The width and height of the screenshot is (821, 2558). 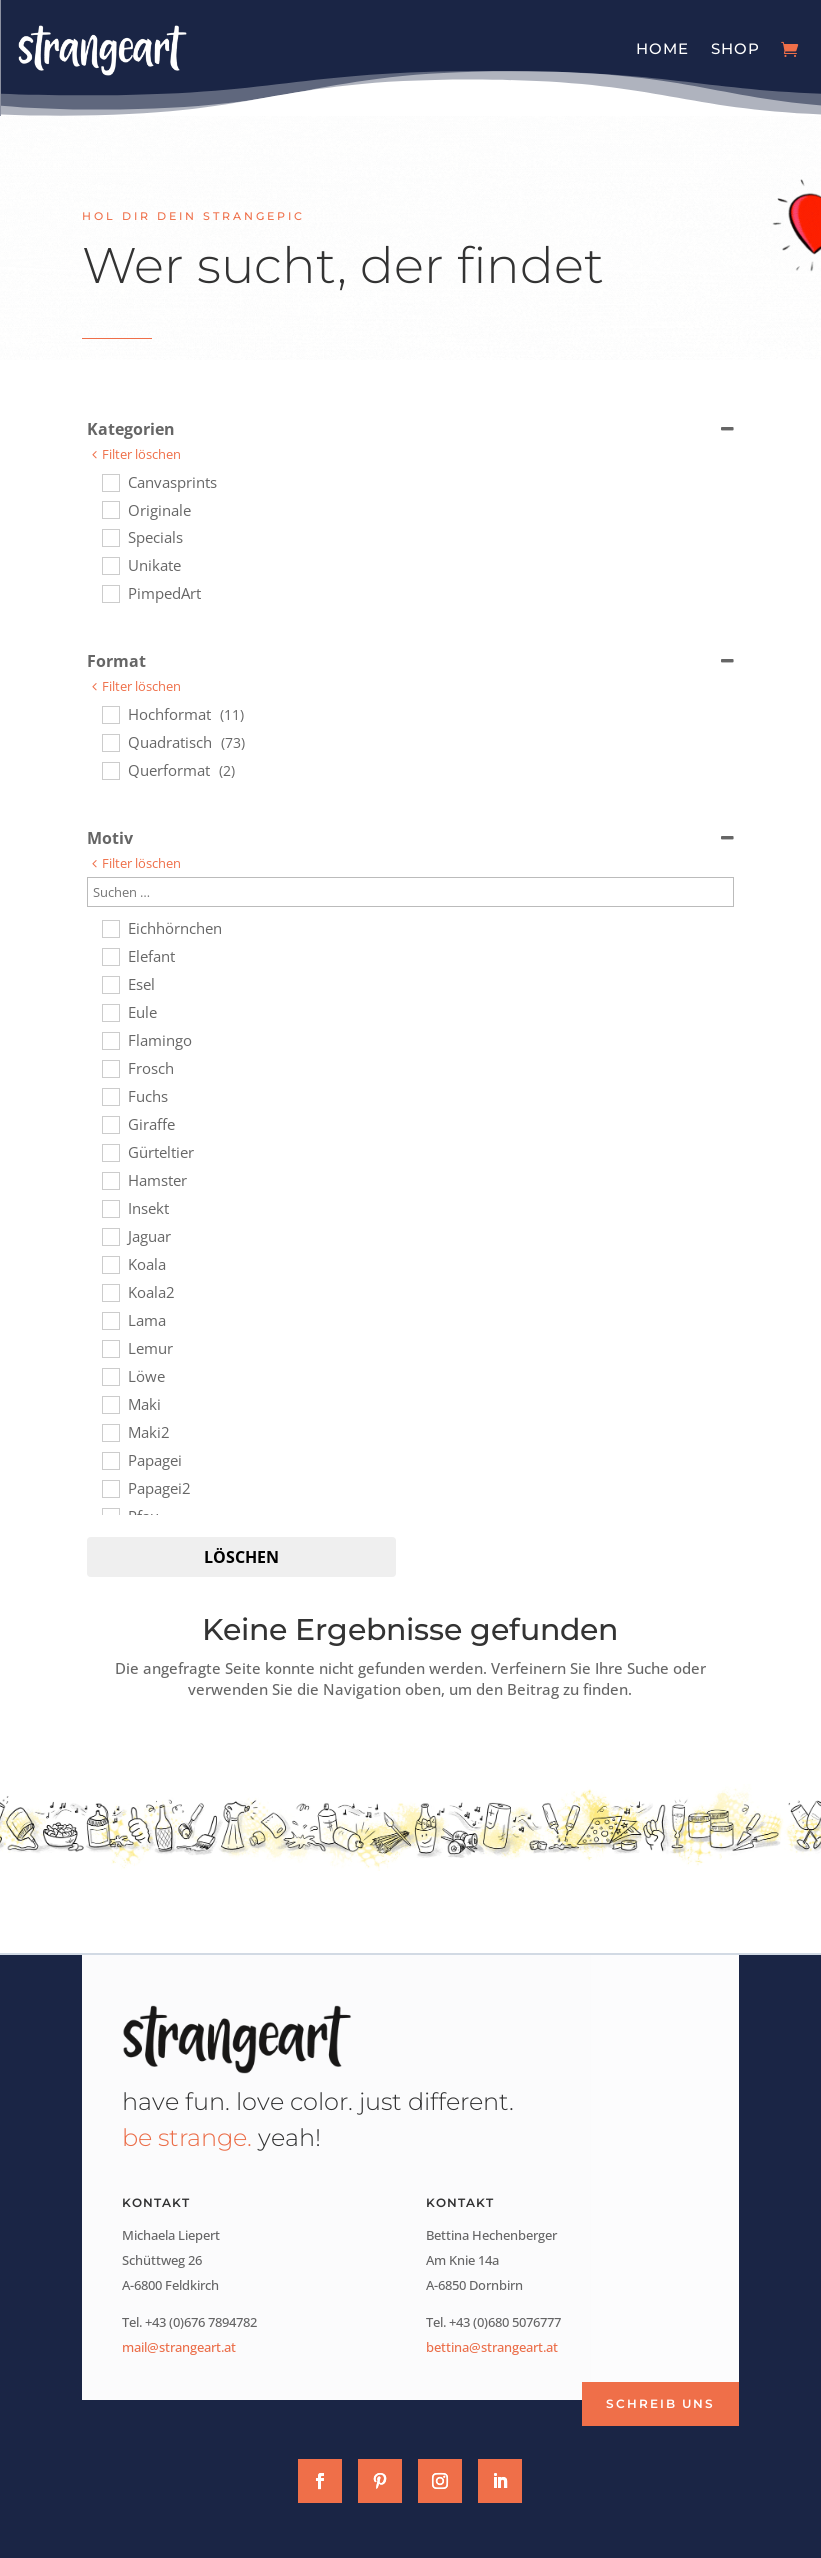 I want to click on [Eichhörnchen], so click(x=110, y=928).